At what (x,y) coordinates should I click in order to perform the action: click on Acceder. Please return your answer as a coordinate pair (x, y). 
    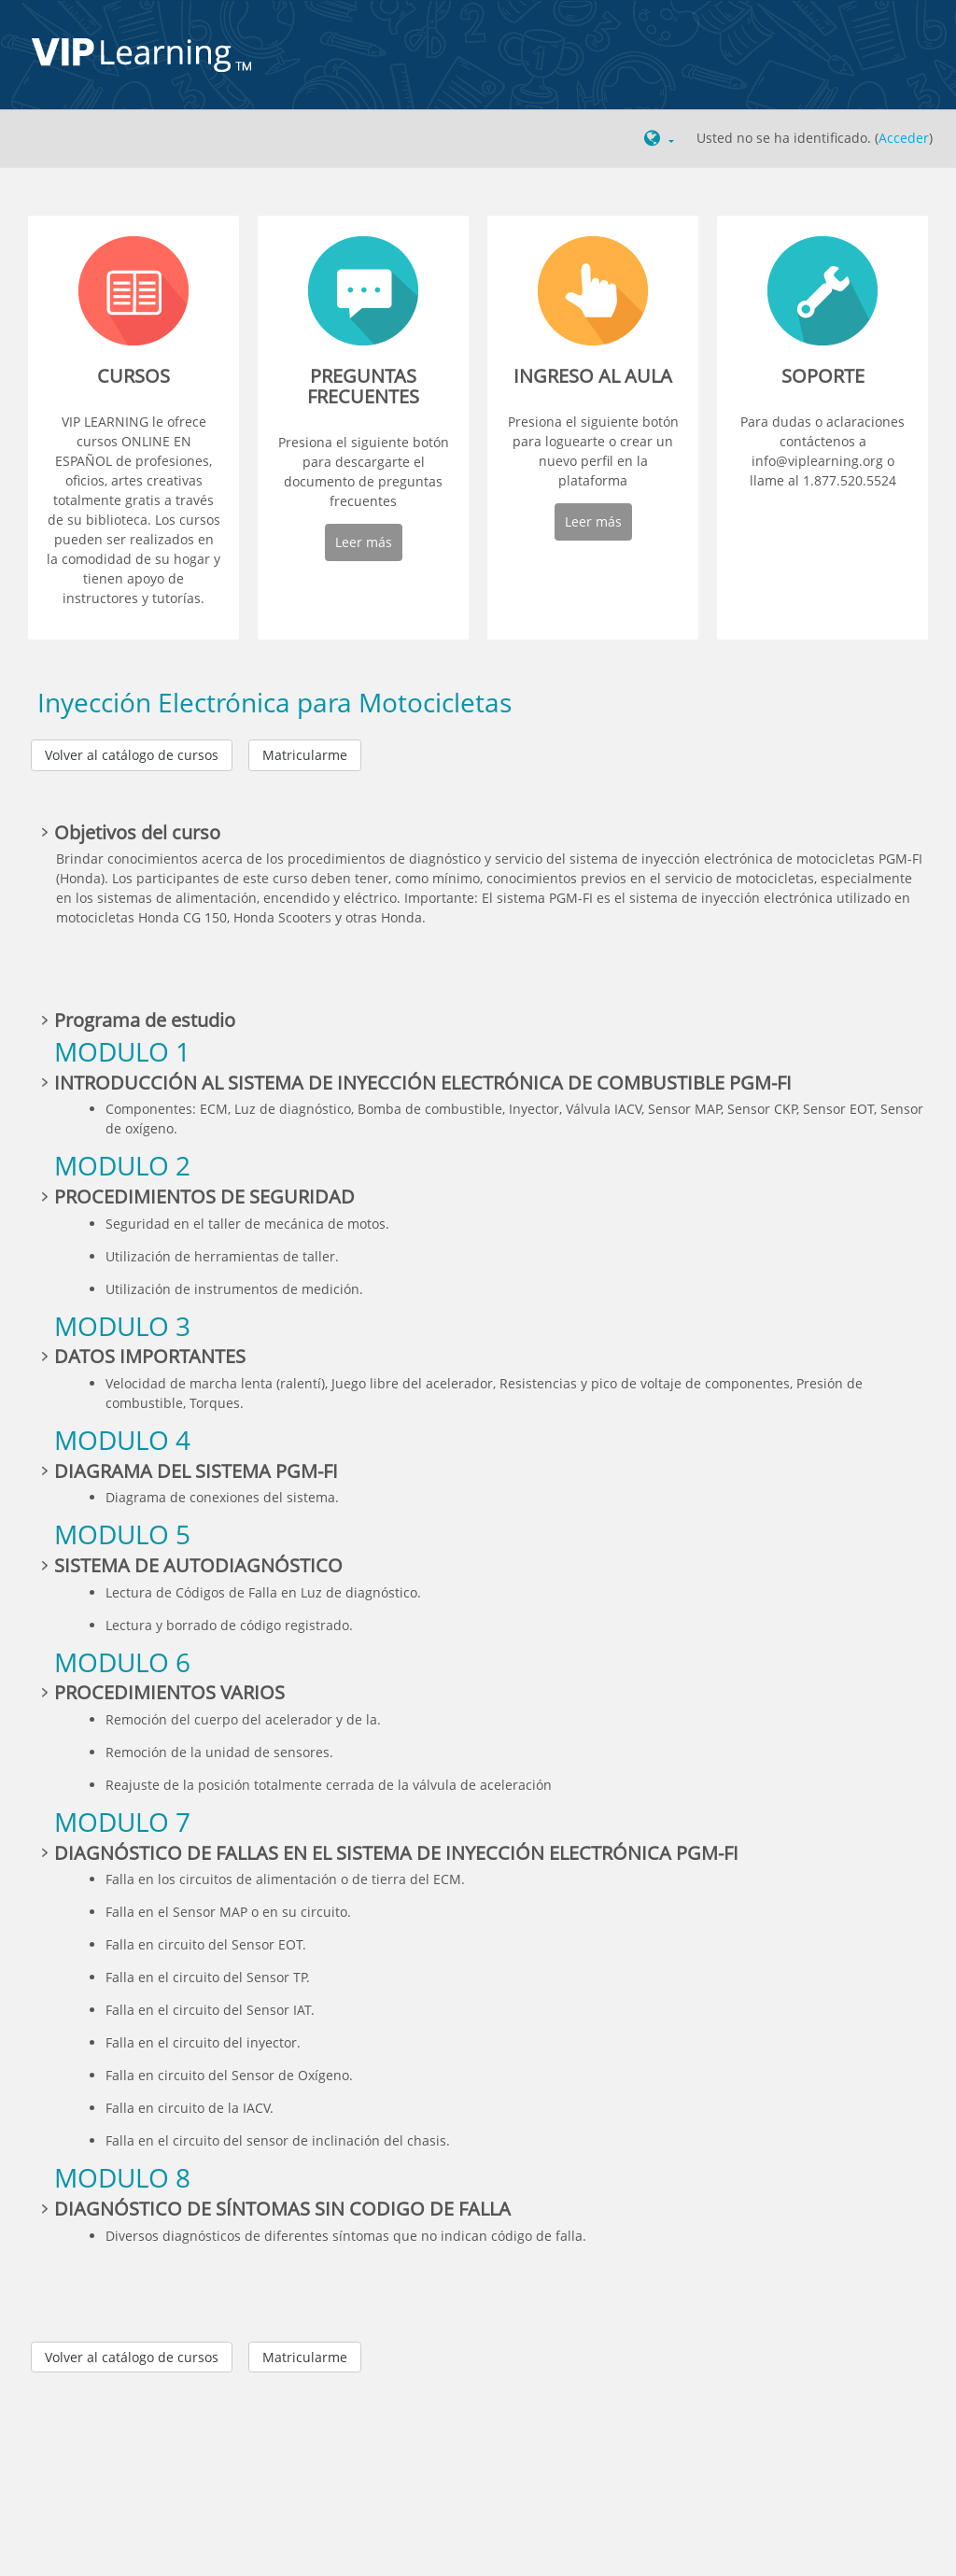
    Looking at the image, I should click on (904, 138).